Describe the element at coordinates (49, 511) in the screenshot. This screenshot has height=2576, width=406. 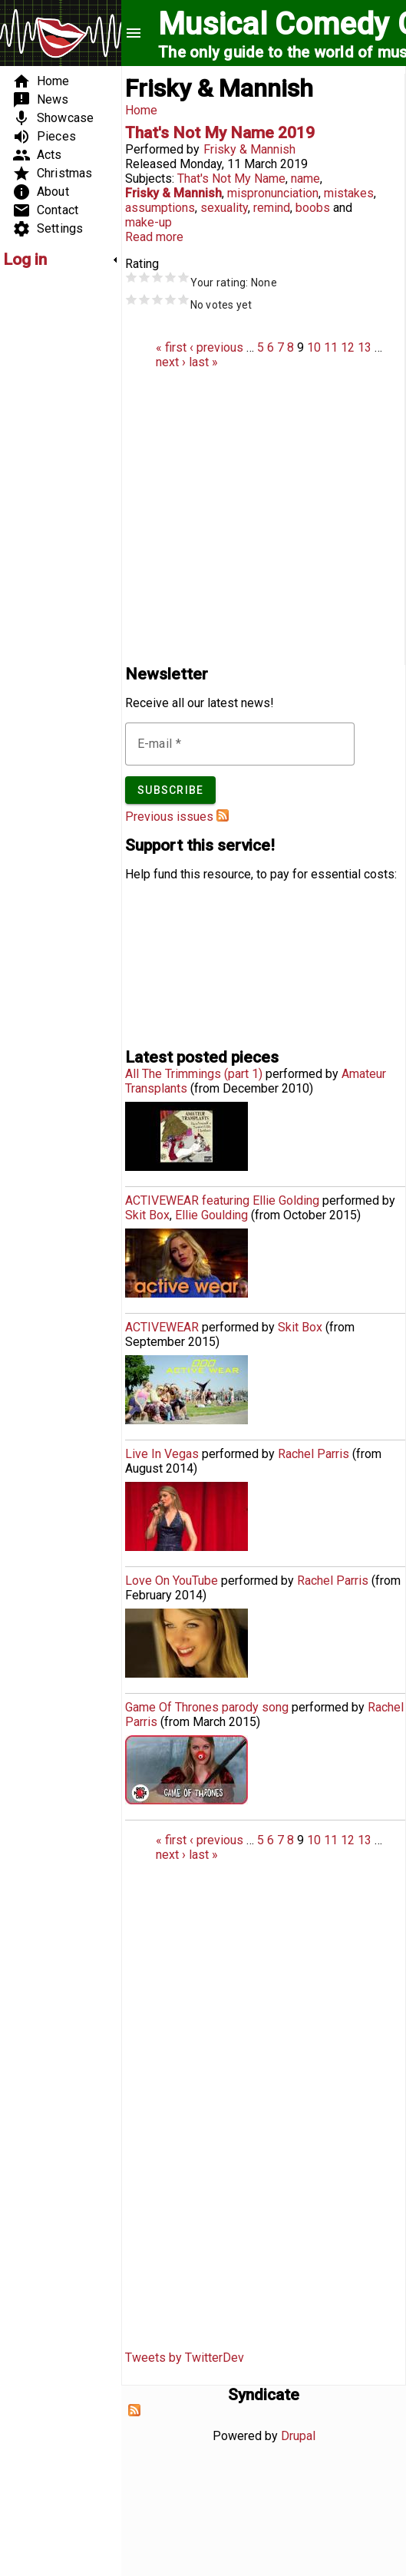
I see `[Advertisement]` at that location.